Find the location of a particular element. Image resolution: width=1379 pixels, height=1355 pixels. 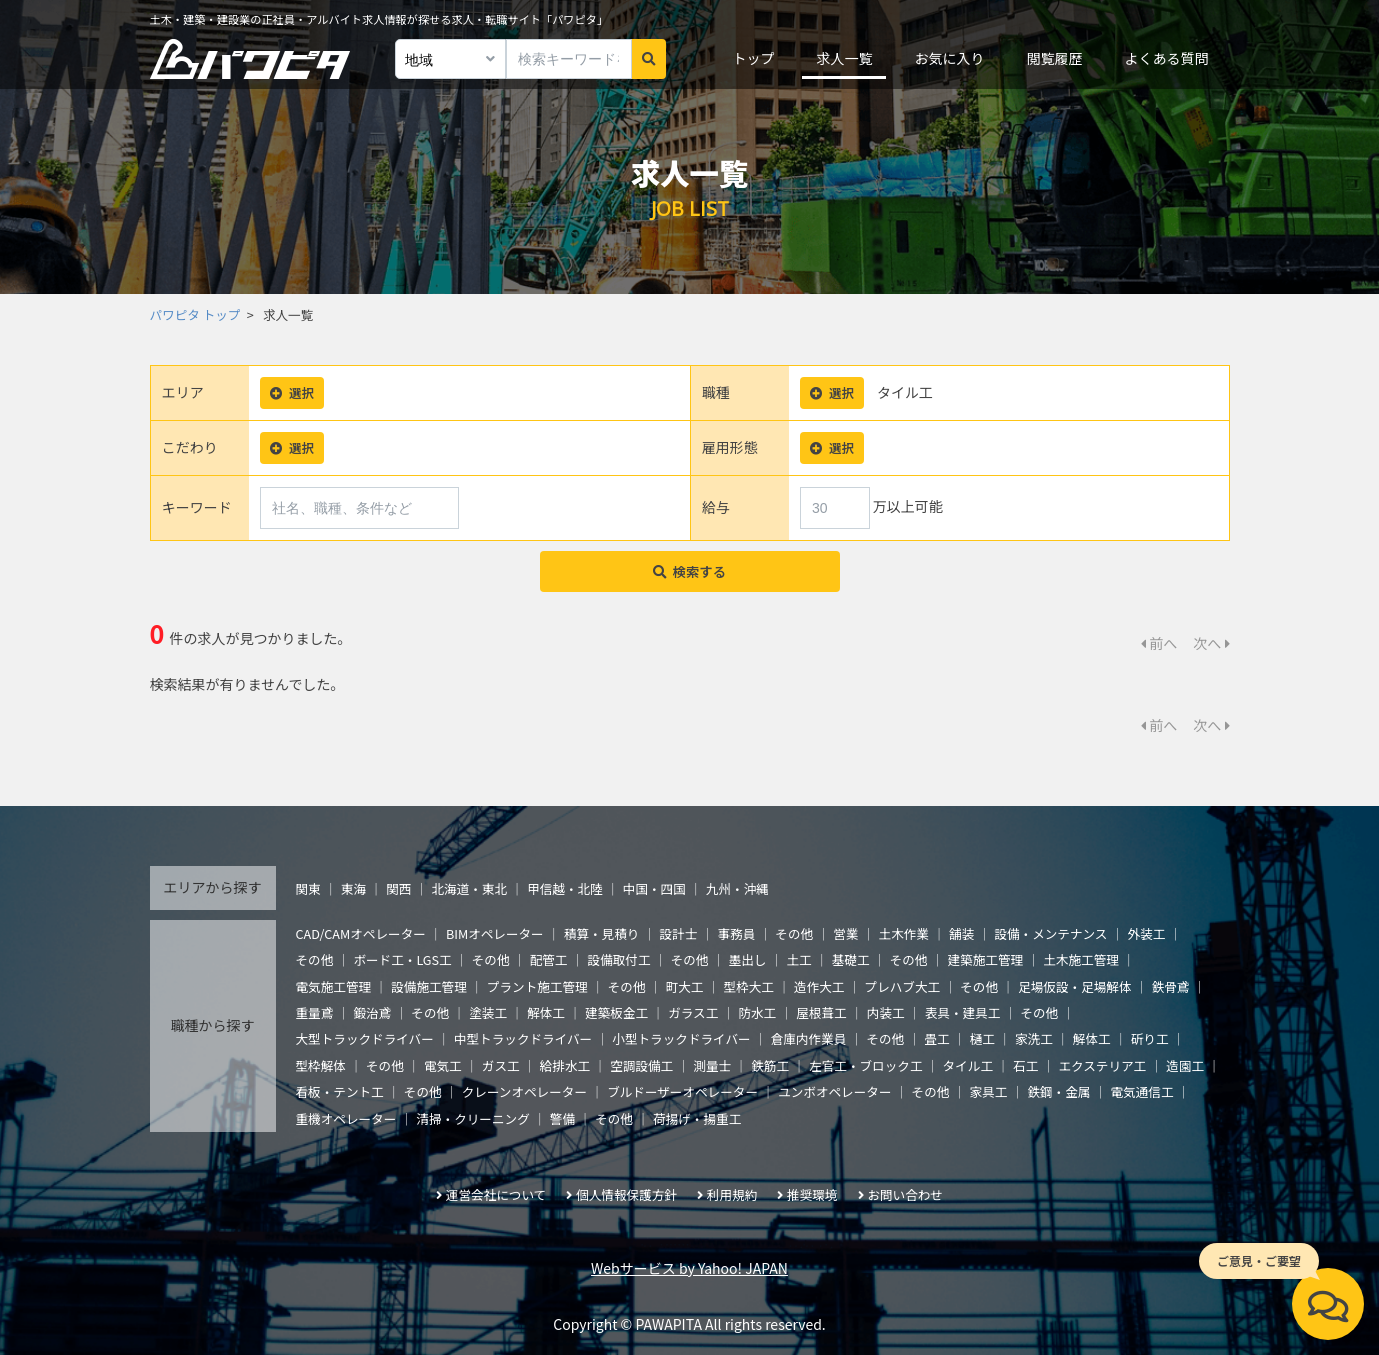

家洗工 is located at coordinates (1034, 1038).